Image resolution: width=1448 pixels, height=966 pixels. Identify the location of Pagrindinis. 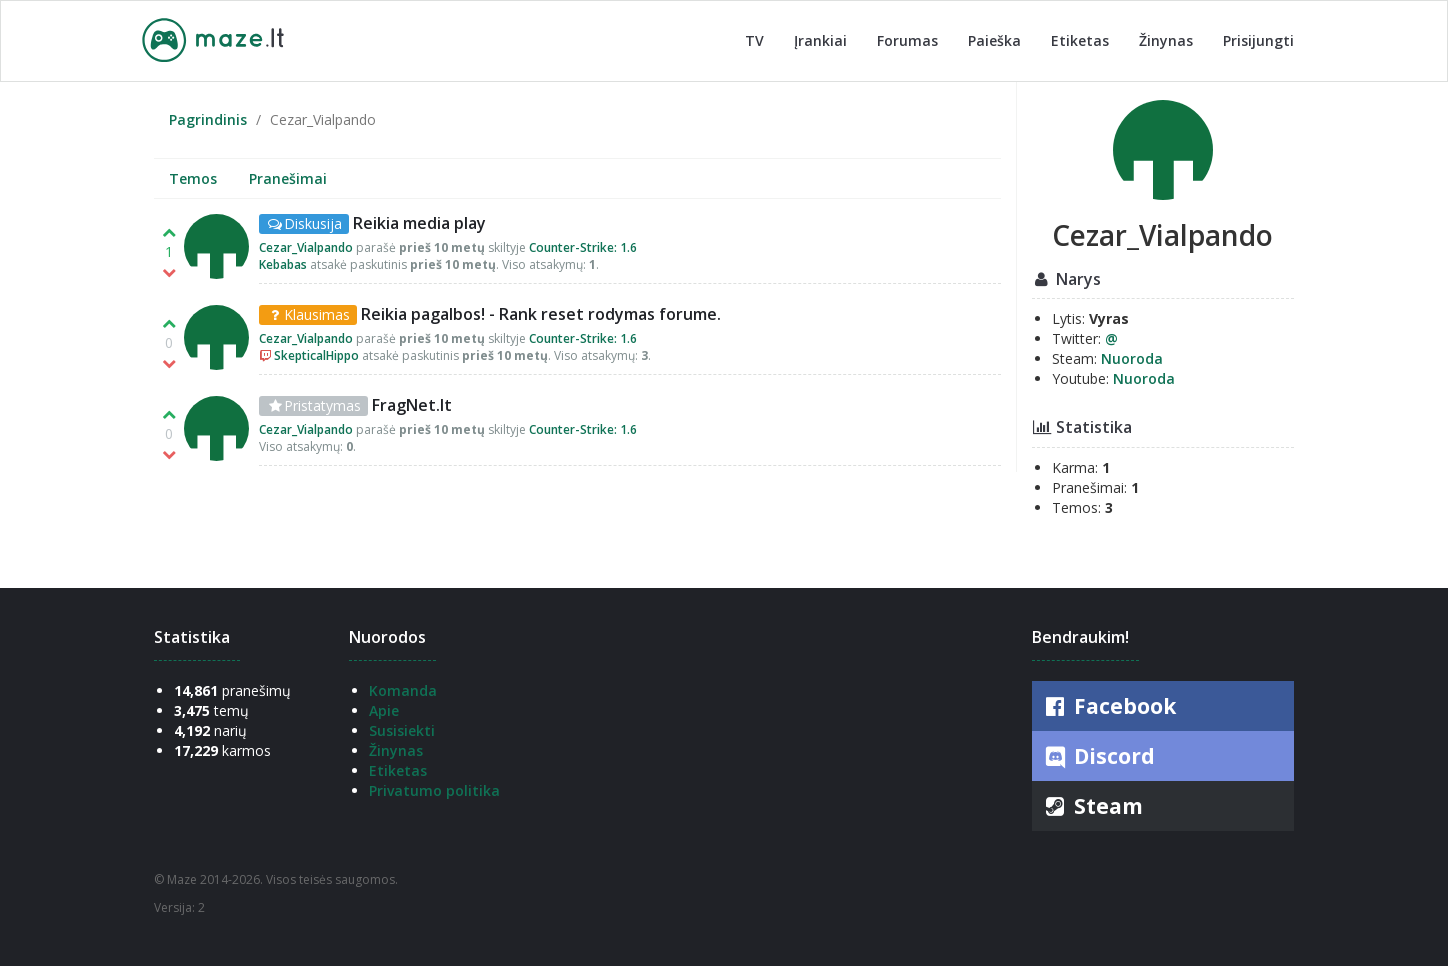
(208, 119).